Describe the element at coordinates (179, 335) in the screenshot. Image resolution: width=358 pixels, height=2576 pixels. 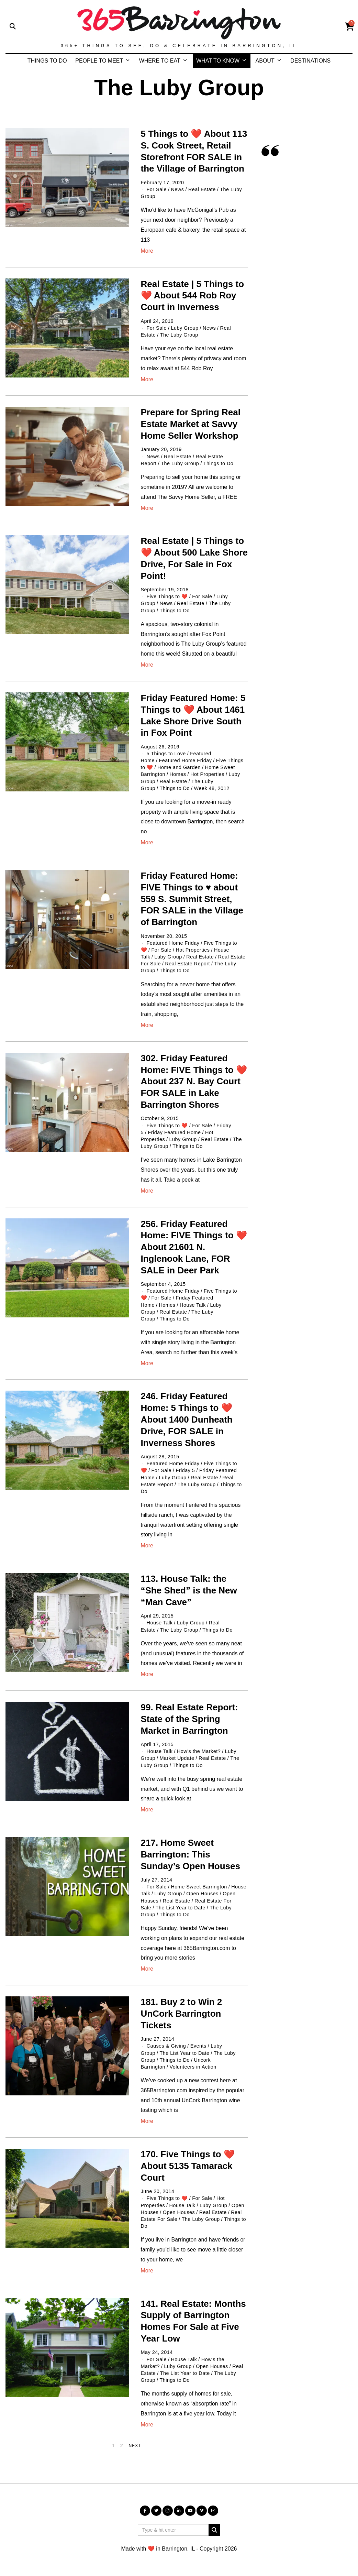
I see `The Luby Group` at that location.